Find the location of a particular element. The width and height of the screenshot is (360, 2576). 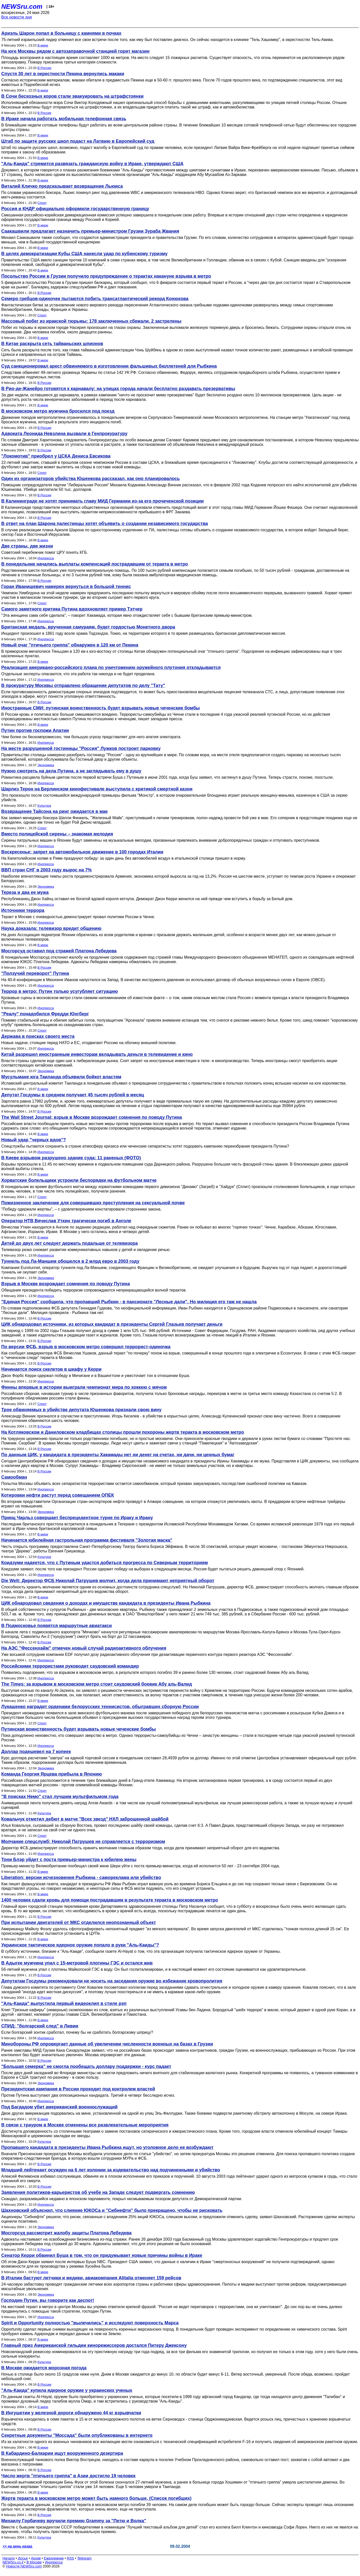

Путинская воинственность будет взрывать новые чеченские бомбы is located at coordinates (78, 1729).